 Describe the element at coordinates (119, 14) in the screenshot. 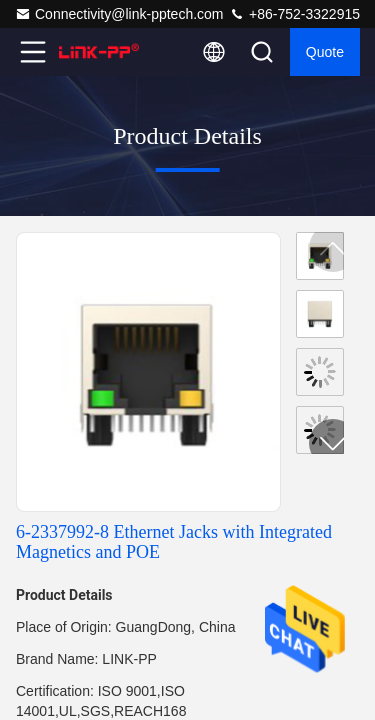

I see `Connectivity@link-pptech.com` at that location.